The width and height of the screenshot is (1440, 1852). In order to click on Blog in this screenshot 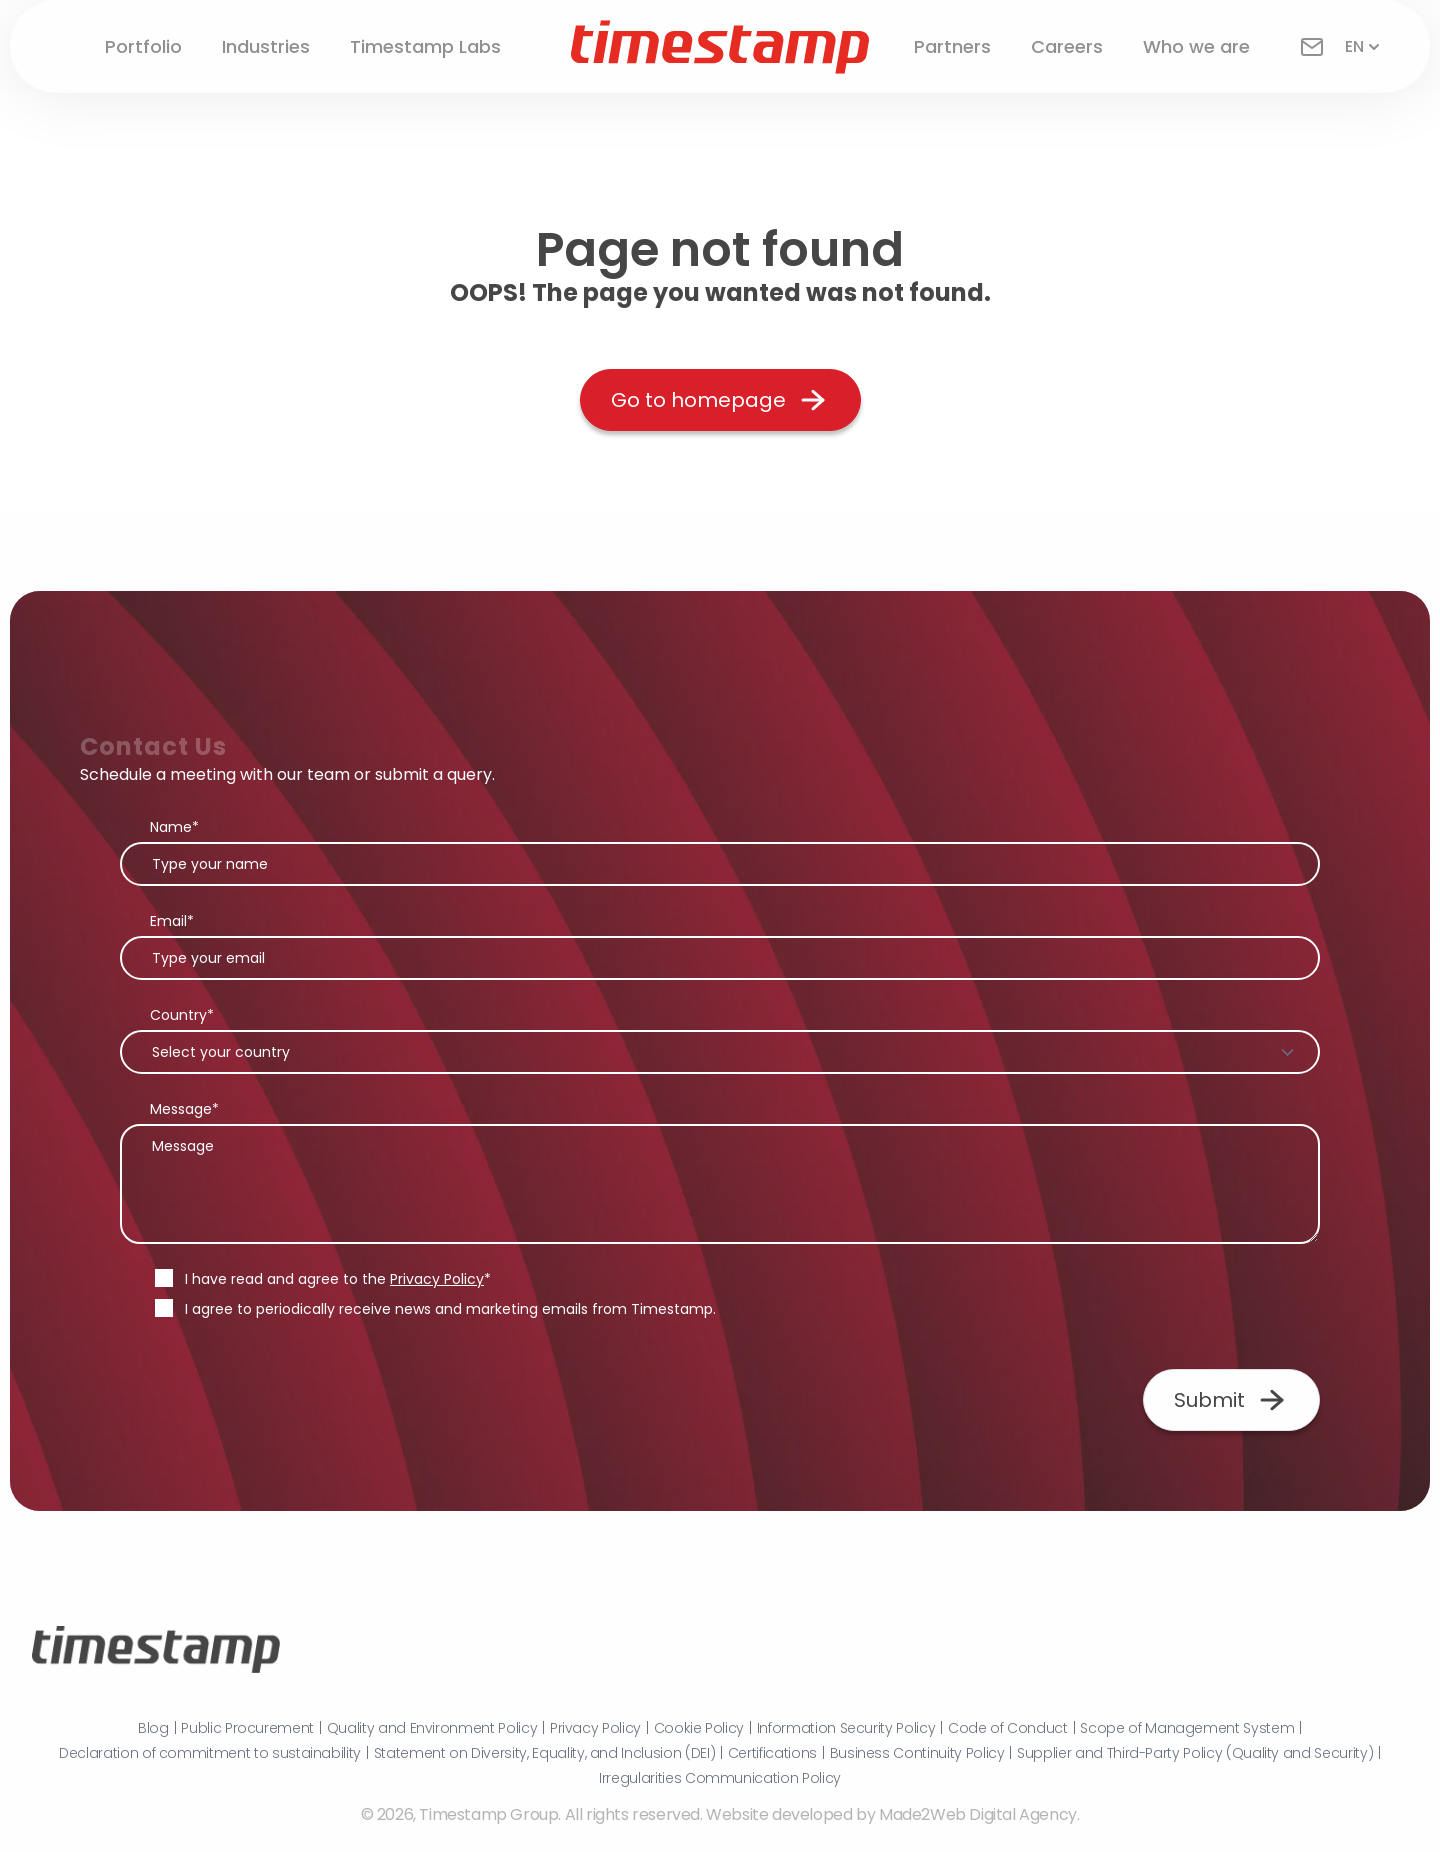, I will do `click(153, 1728)`.